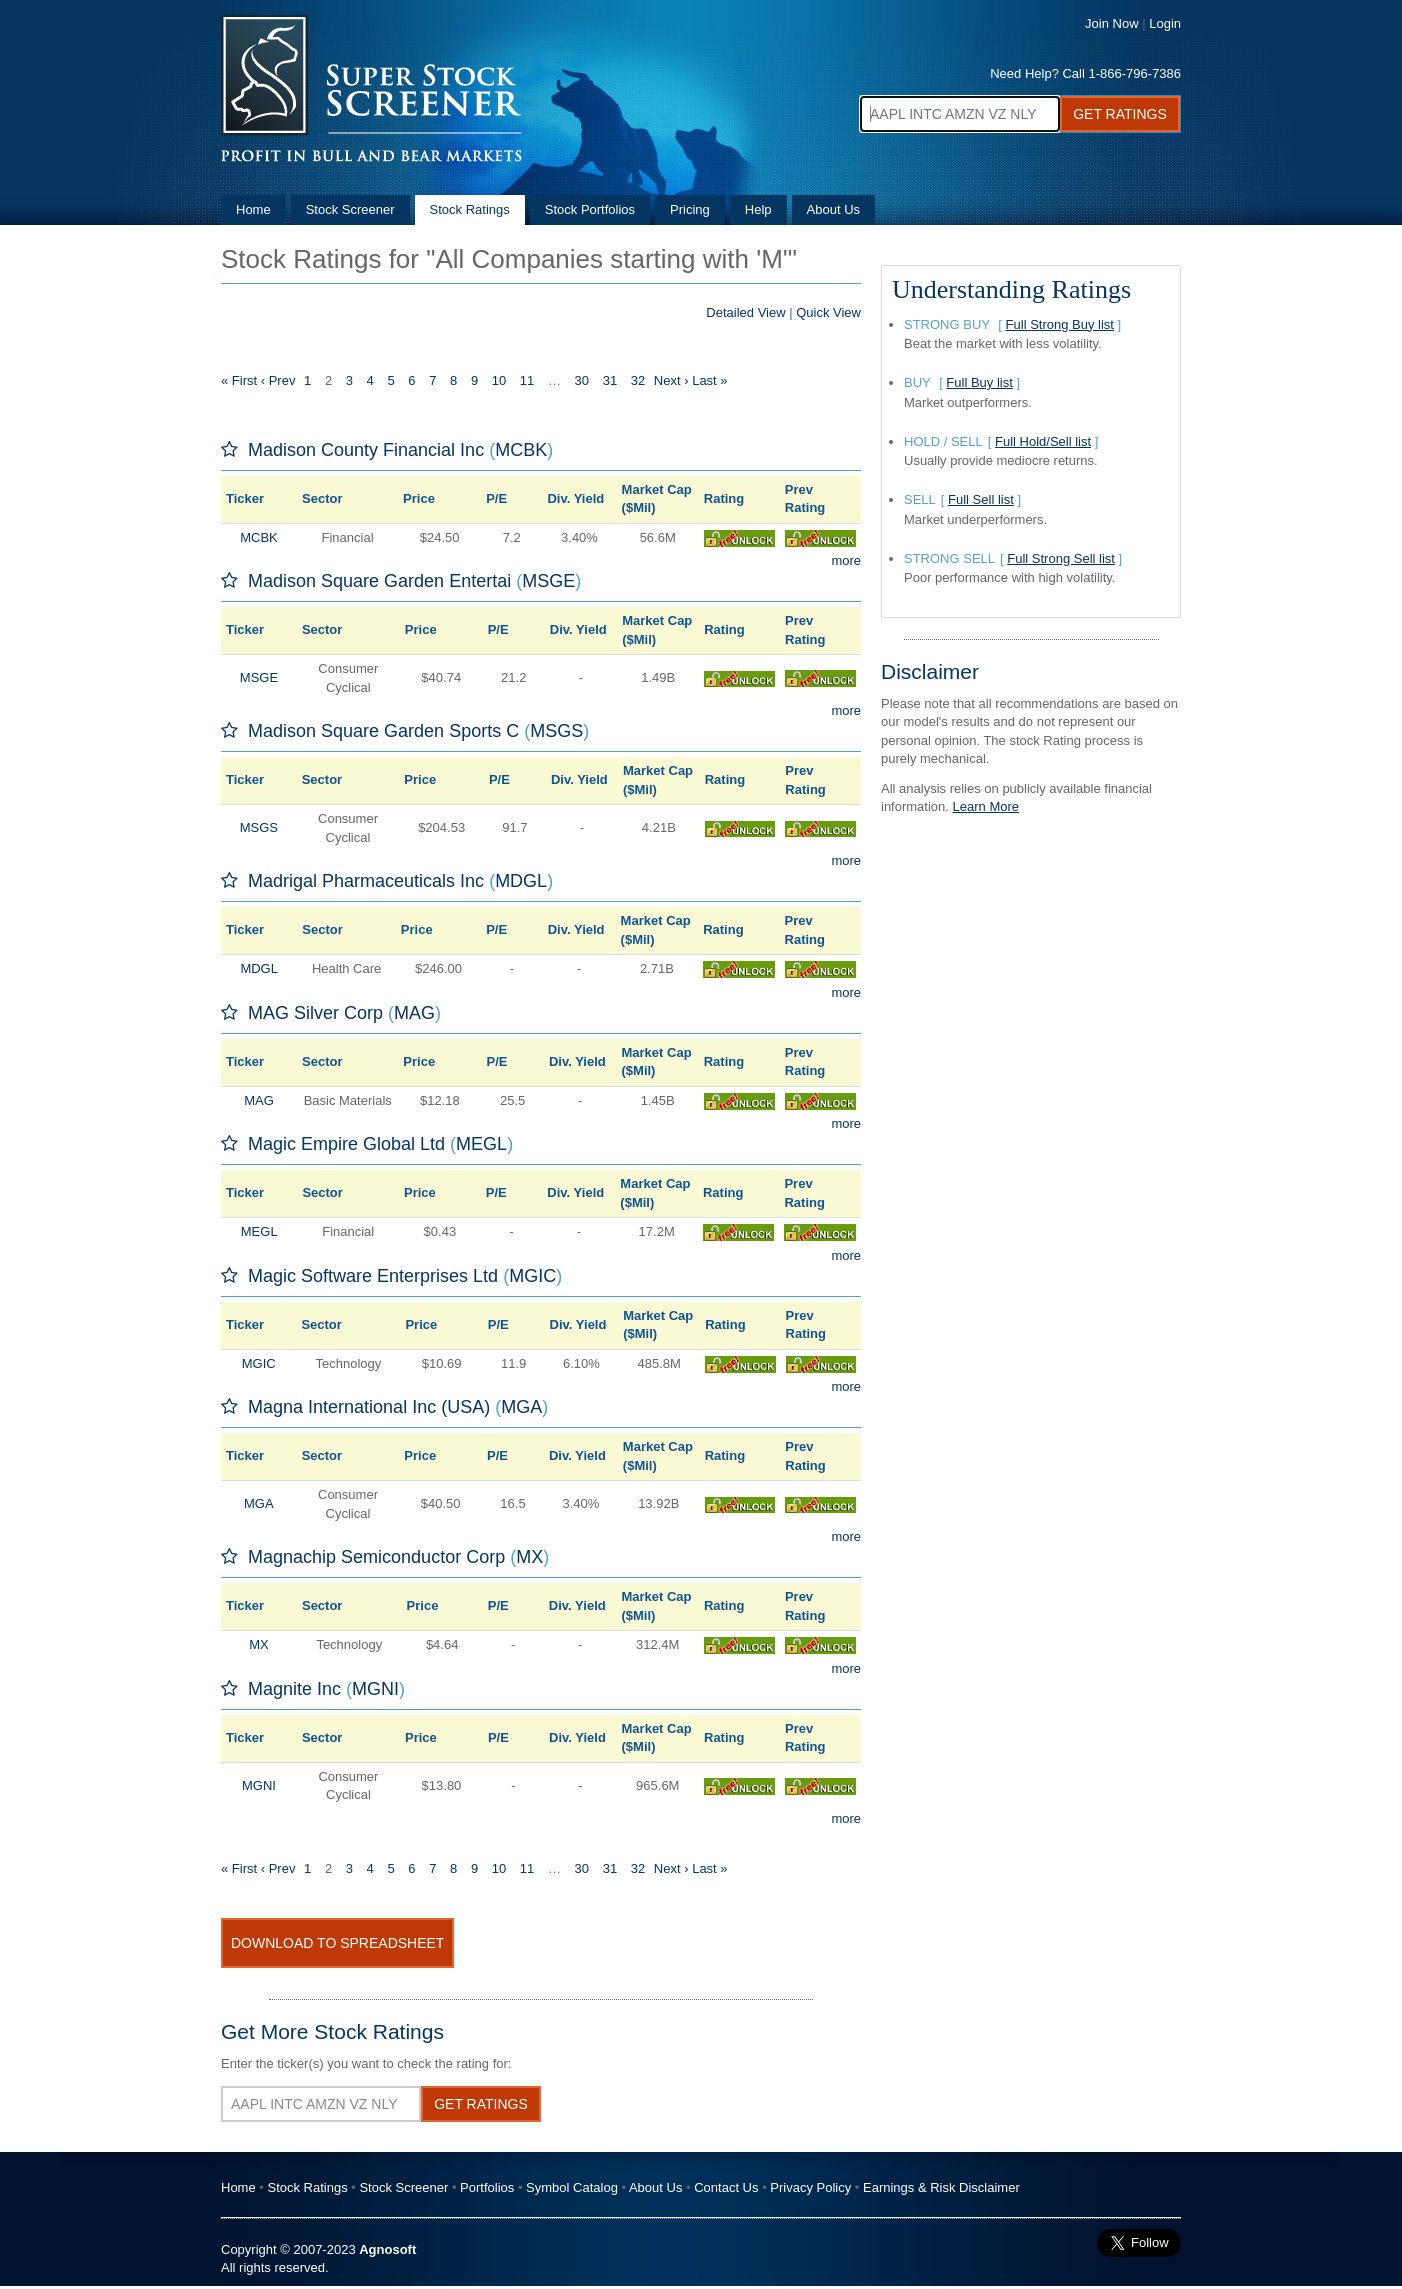 Image resolution: width=1402 pixels, height=2289 pixels. What do you see at coordinates (572, 2187) in the screenshot?
I see `Symbol Catalog` at bounding box center [572, 2187].